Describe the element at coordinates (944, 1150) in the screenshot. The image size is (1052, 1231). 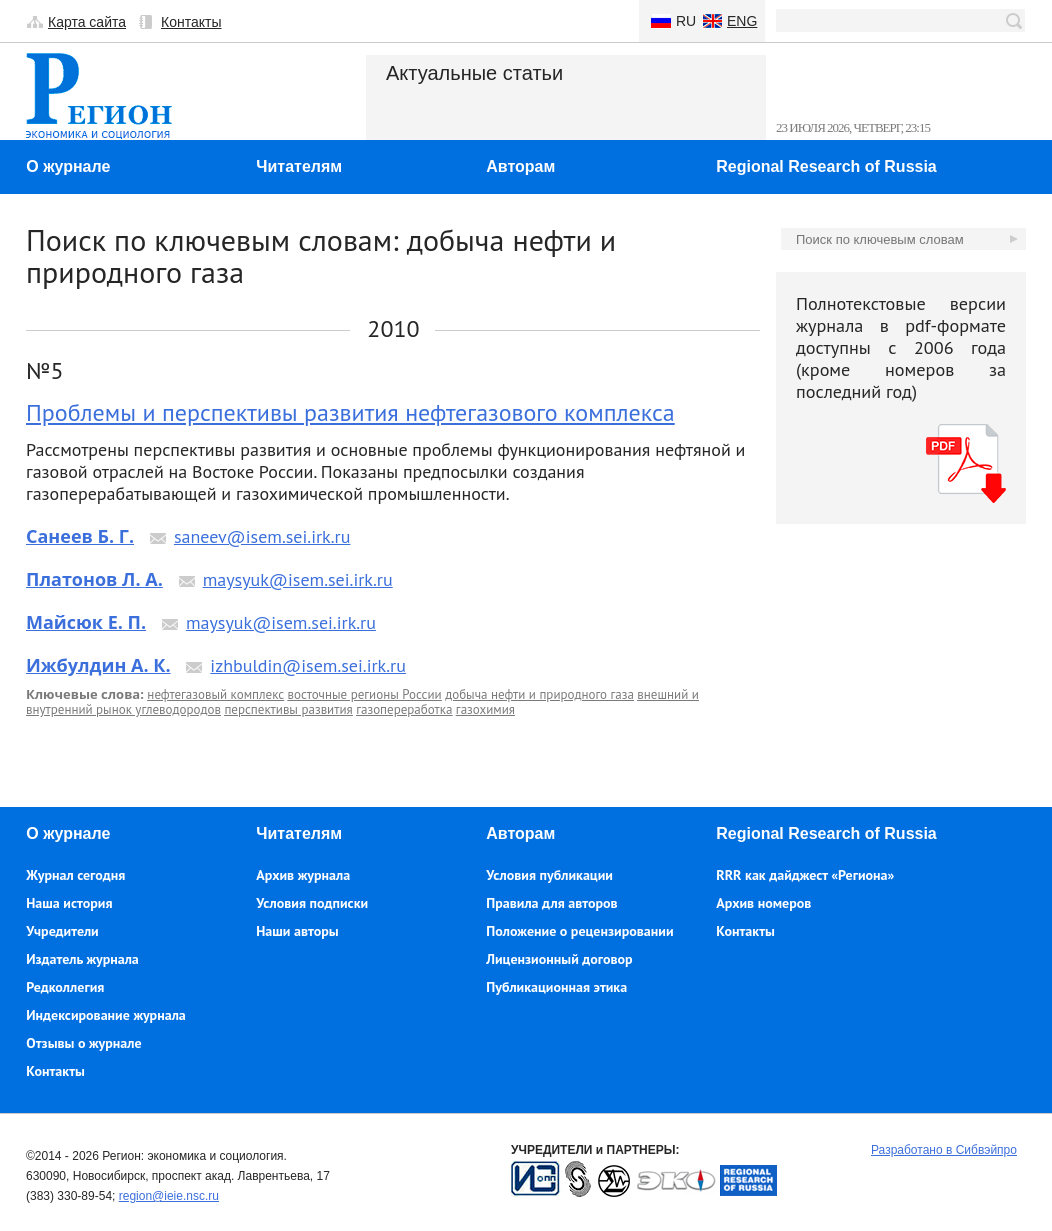
I see `Разработано в Сибвэйпро` at that location.